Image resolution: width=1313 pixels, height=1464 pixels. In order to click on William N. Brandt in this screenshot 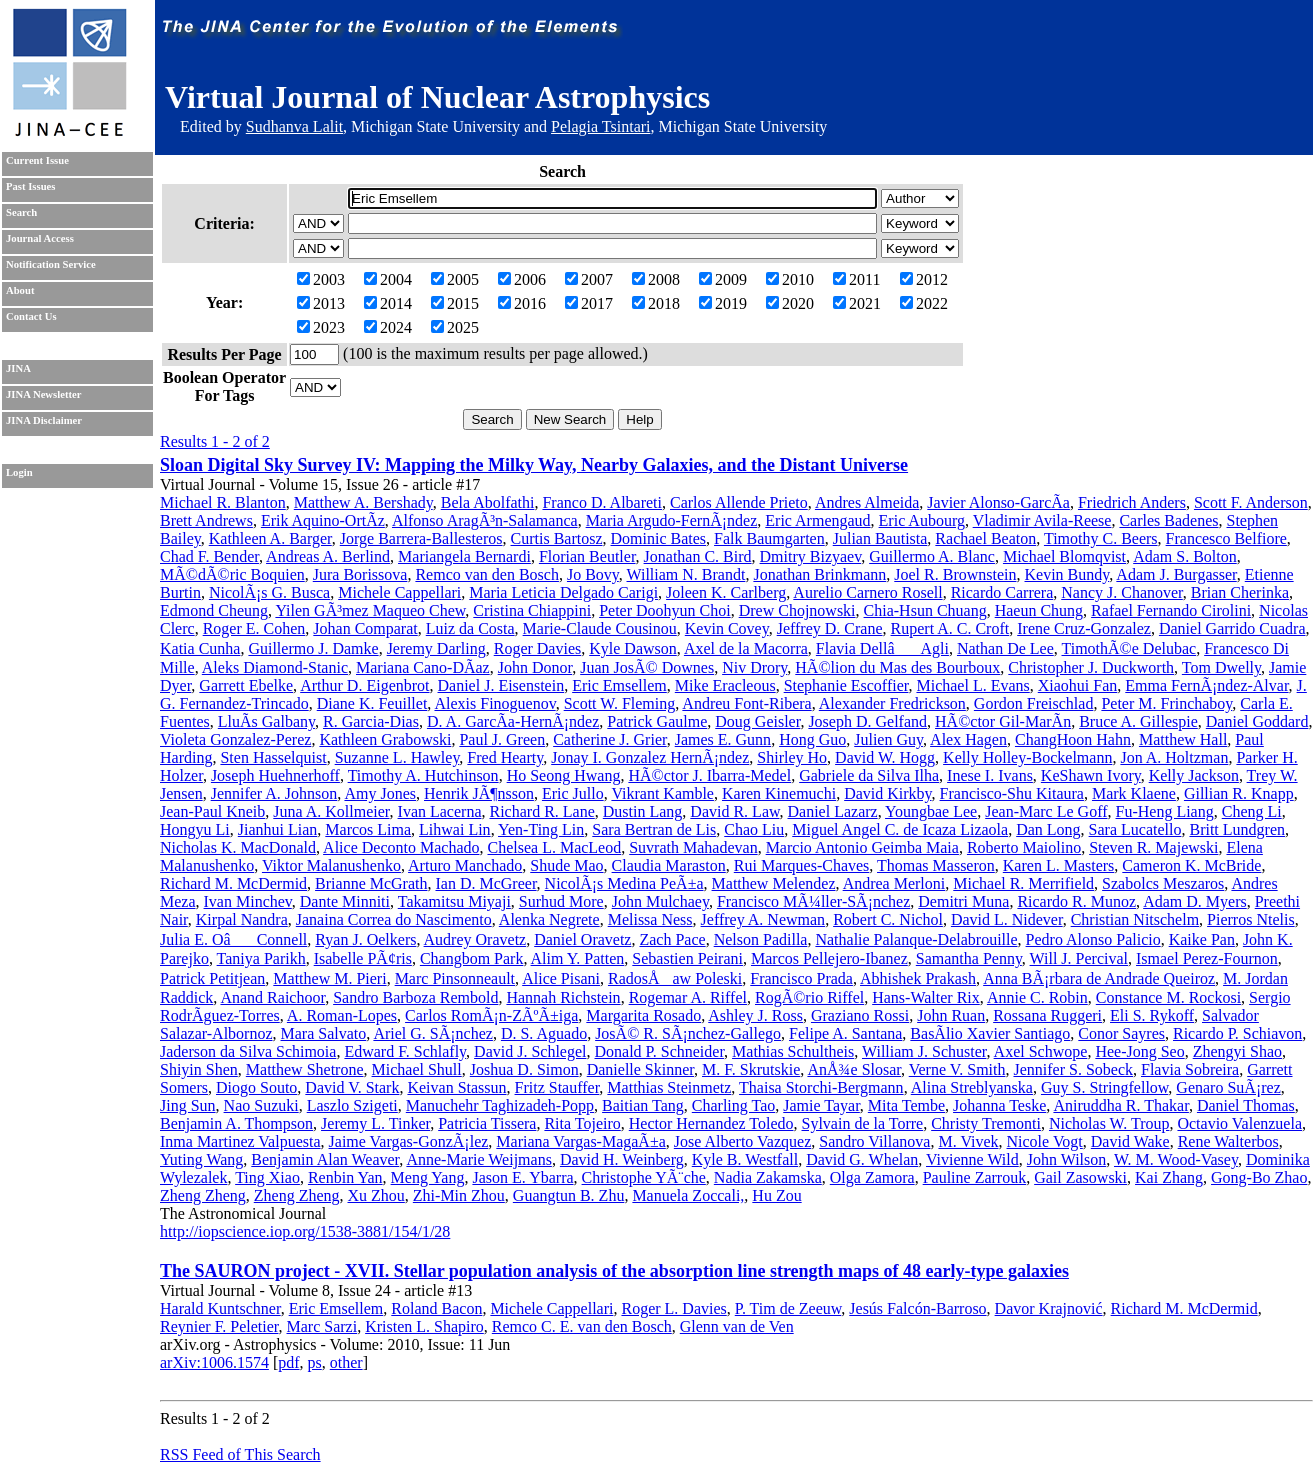, I will do `click(686, 574)`.